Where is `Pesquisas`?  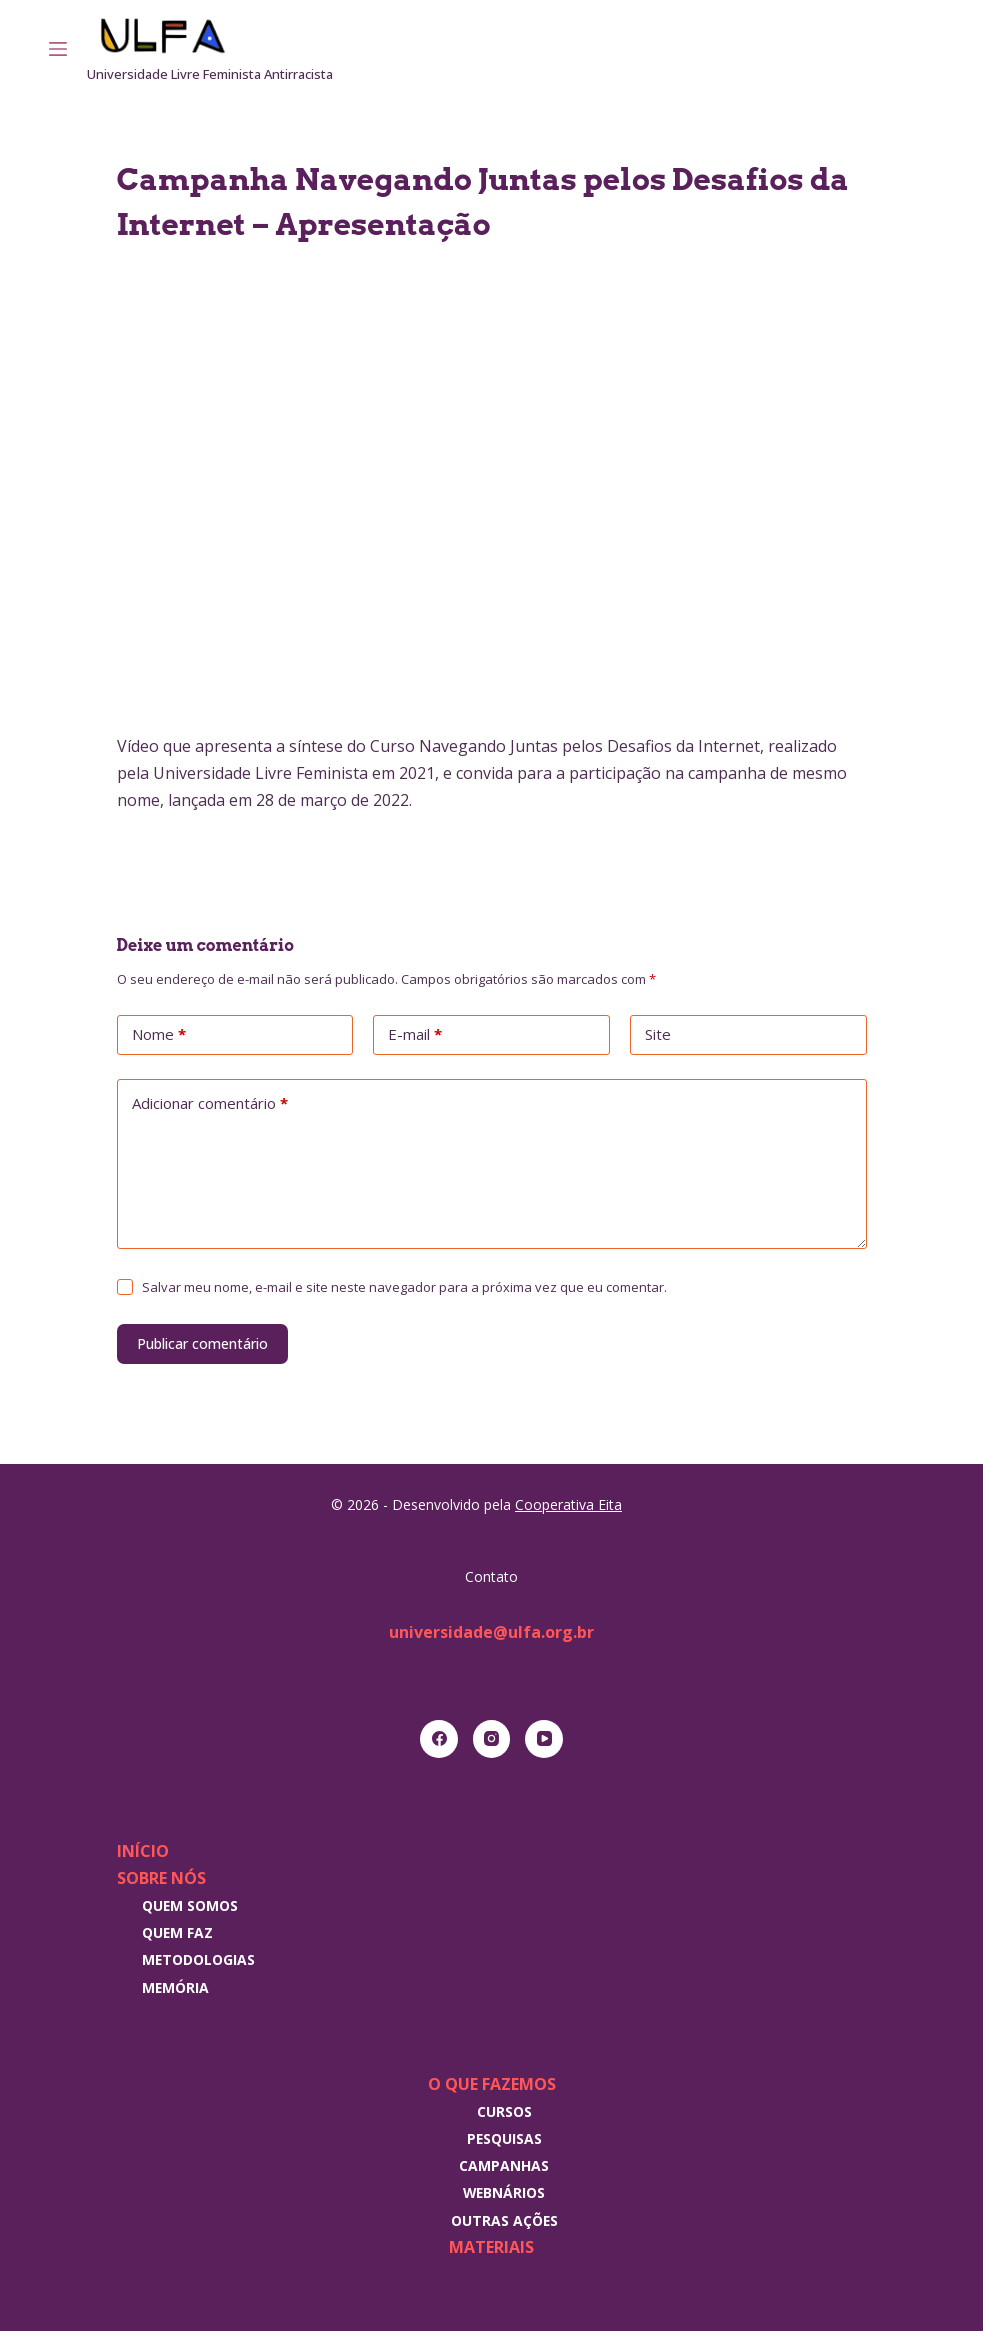
Pesquisas is located at coordinates (504, 2138).